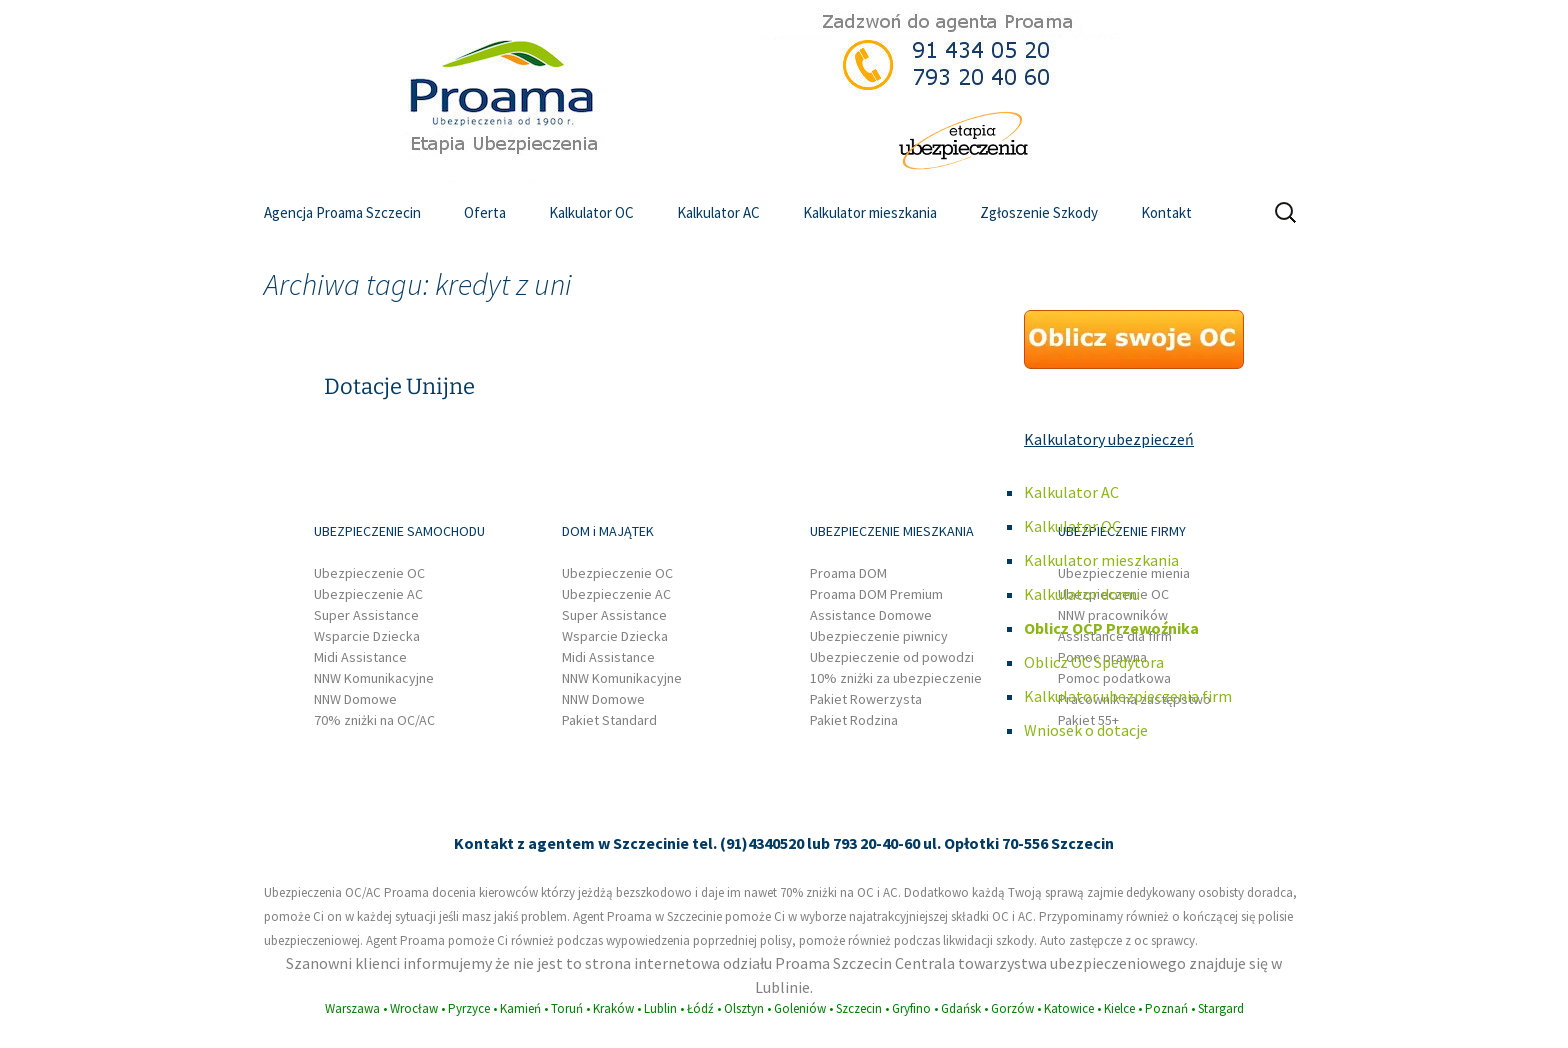  Describe the element at coordinates (367, 636) in the screenshot. I see `Wsparcie Dziecka` at that location.